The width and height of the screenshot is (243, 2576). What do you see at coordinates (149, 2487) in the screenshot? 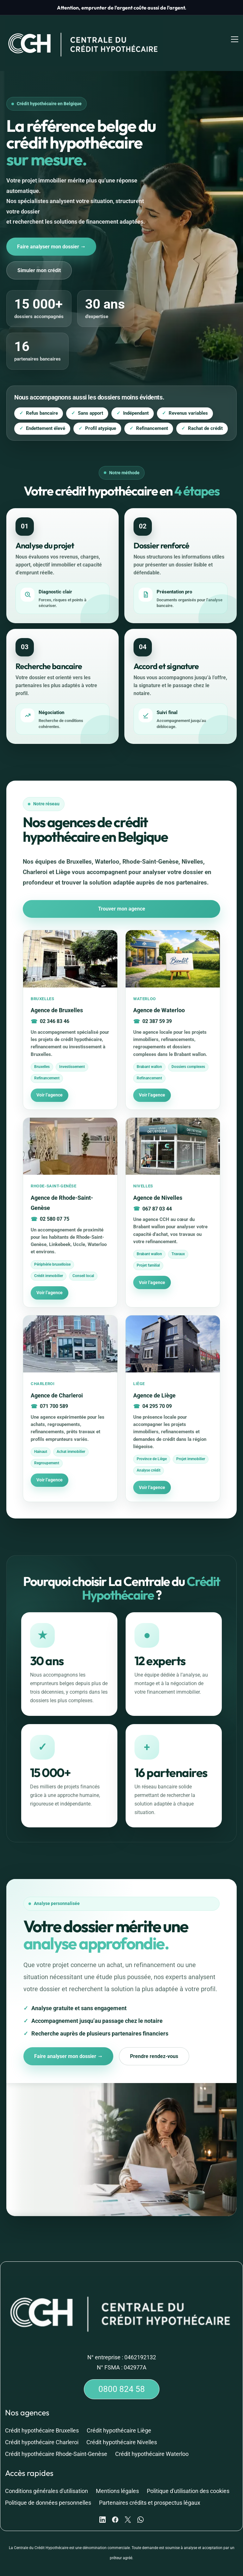
I see `Partenaires crédits et prospectus légaux` at bounding box center [149, 2487].